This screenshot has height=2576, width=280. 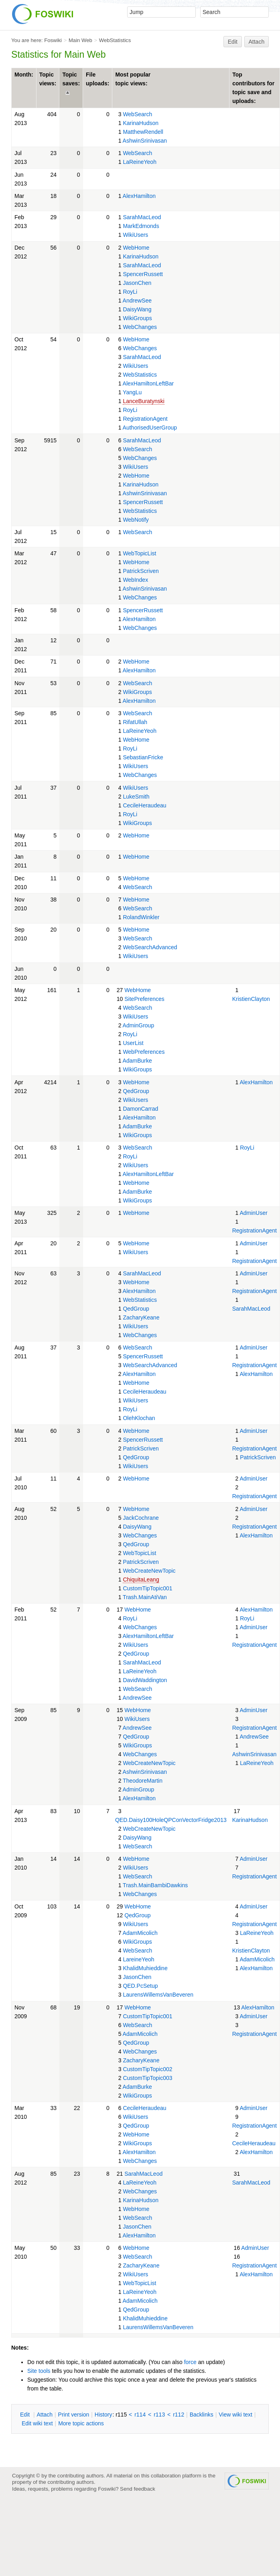 I want to click on AuthorisedUserGroup, so click(x=150, y=427).